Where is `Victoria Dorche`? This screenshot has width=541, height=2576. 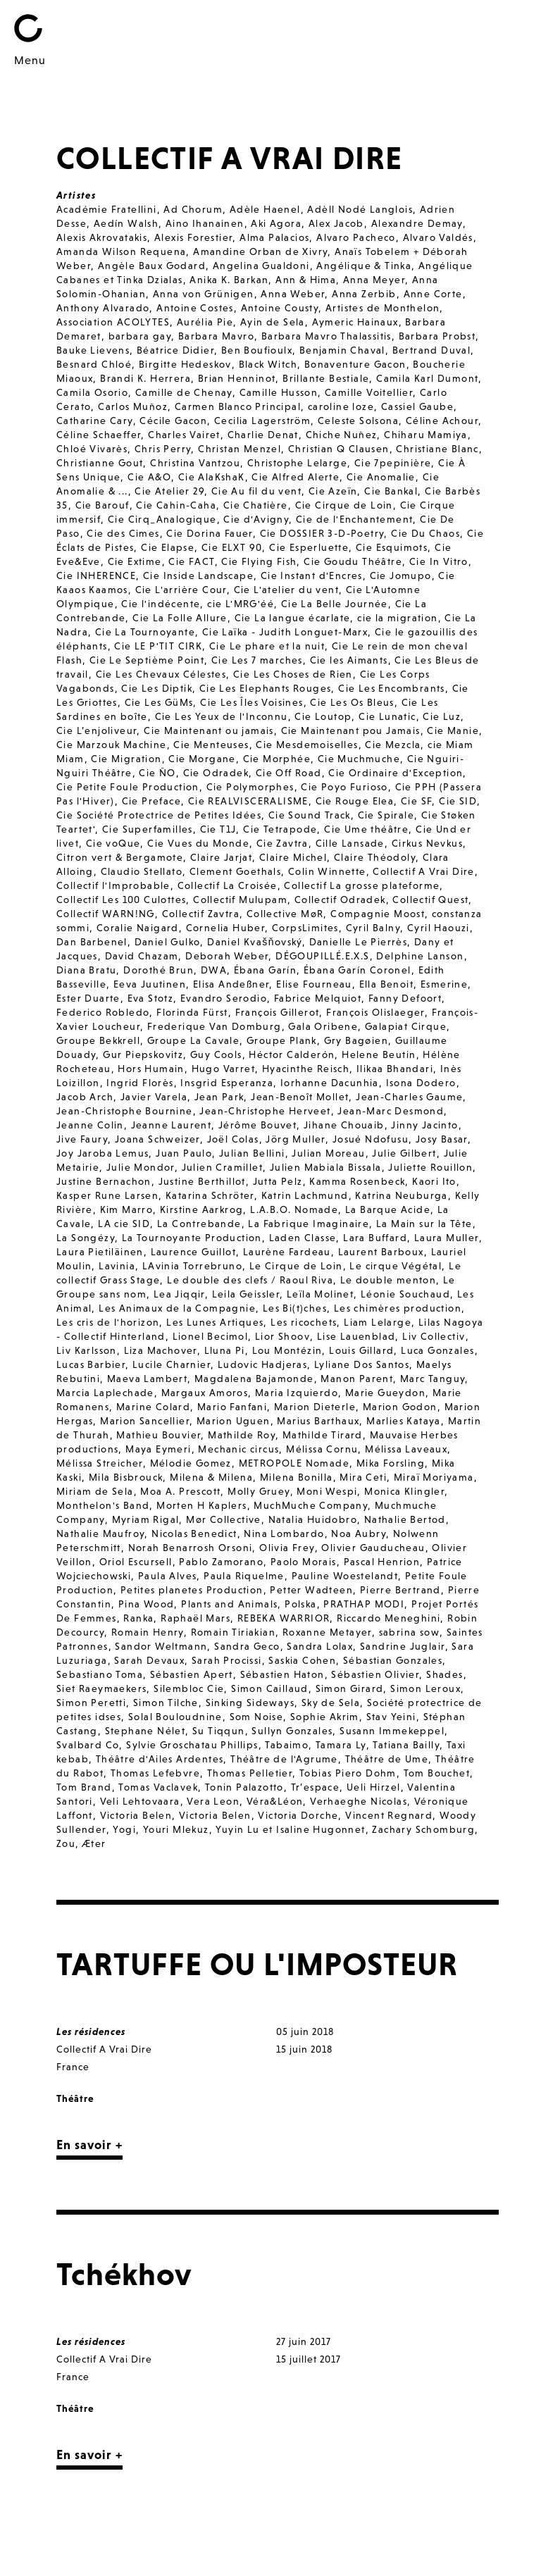 Victoria Dorche is located at coordinates (298, 1815).